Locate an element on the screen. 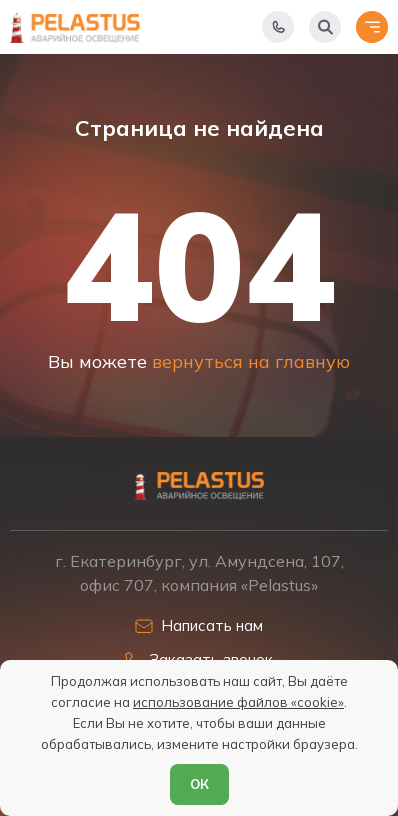 The image size is (398, 816). использование файлов «cookie» is located at coordinates (238, 702).